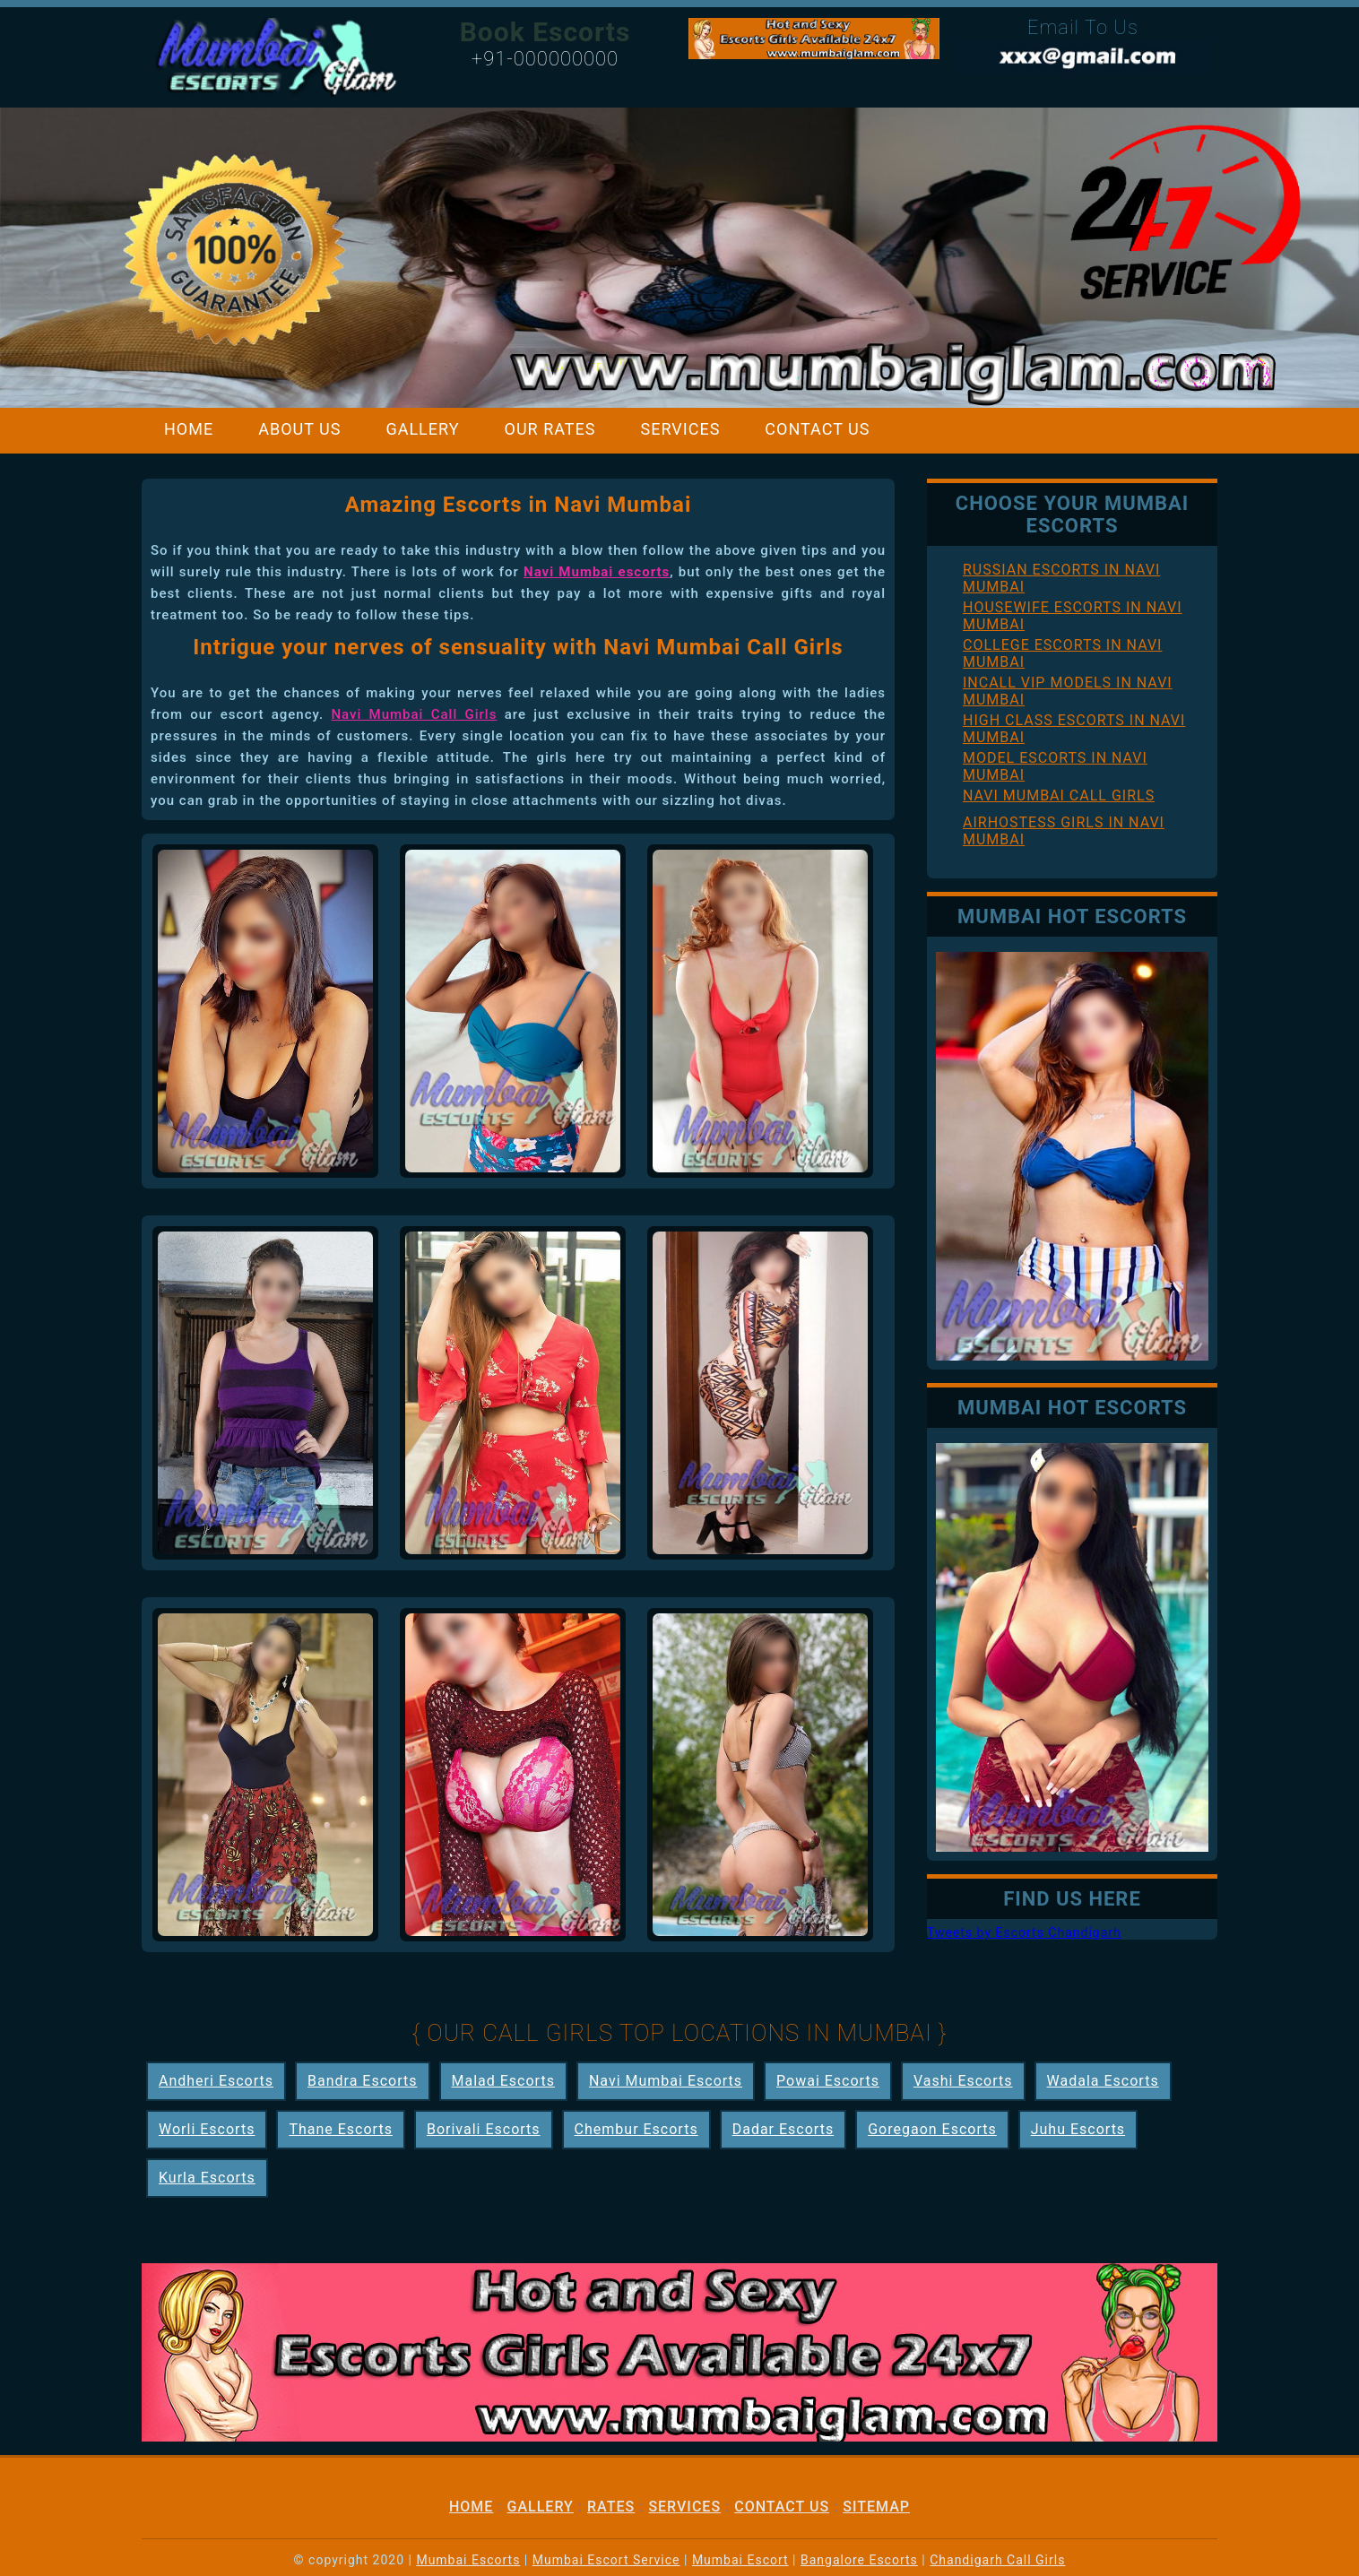 This screenshot has height=2576, width=1359. What do you see at coordinates (545, 32) in the screenshot?
I see `Book Escorts` at bounding box center [545, 32].